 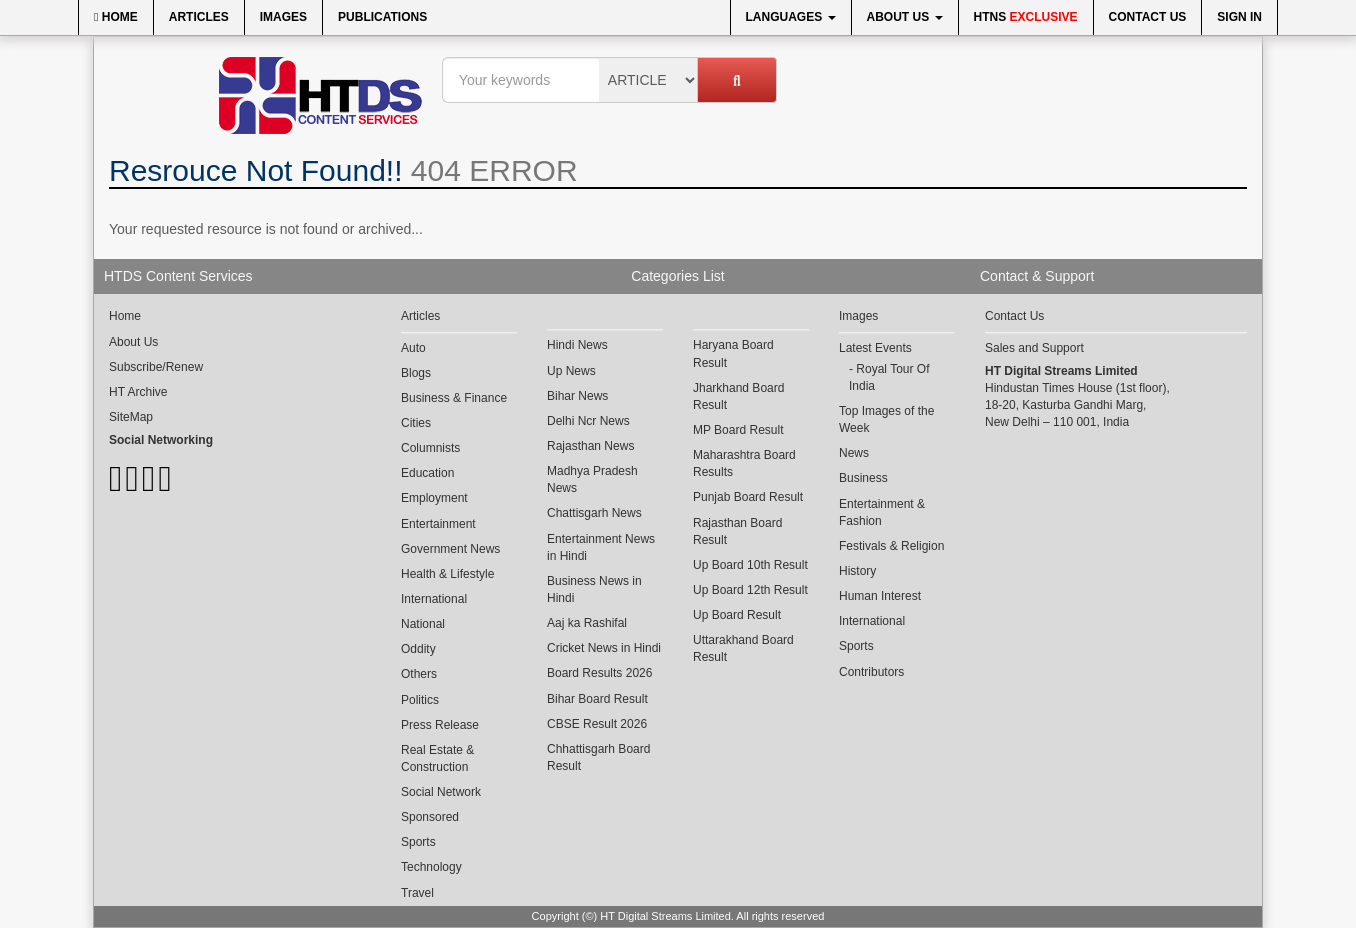 I want to click on Sign In, so click(x=1239, y=17).